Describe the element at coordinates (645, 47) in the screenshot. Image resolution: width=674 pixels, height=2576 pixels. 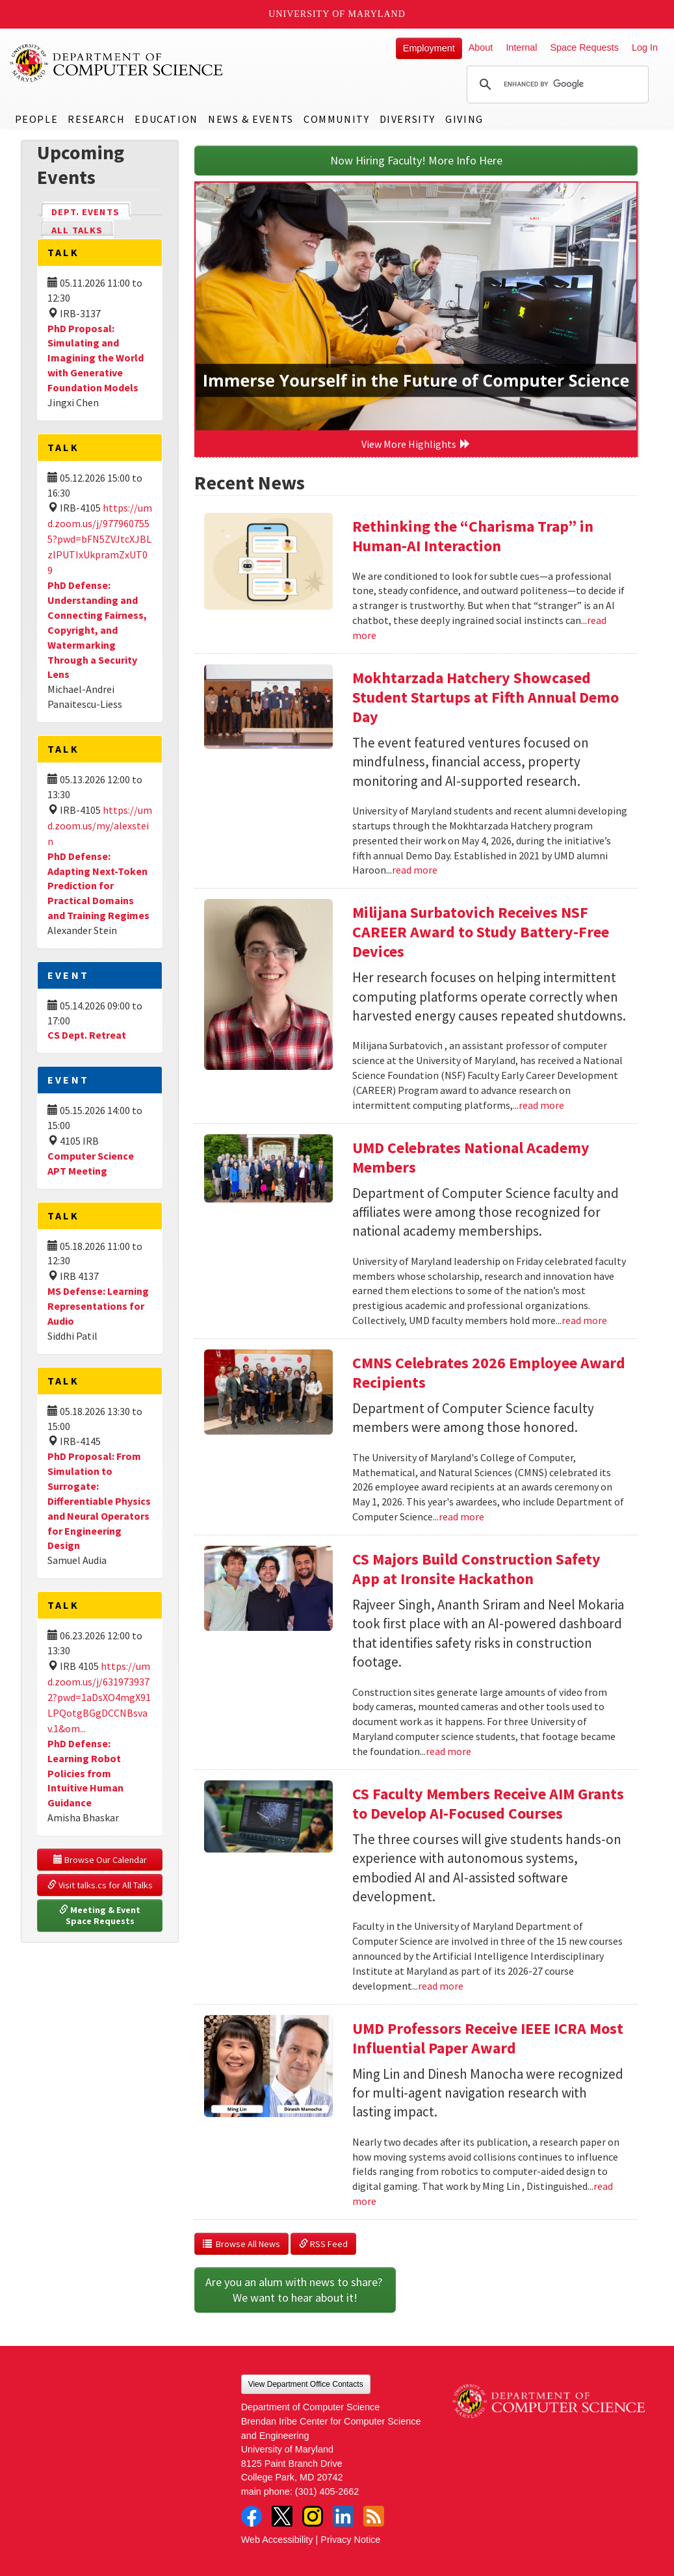
I see `Log In` at that location.